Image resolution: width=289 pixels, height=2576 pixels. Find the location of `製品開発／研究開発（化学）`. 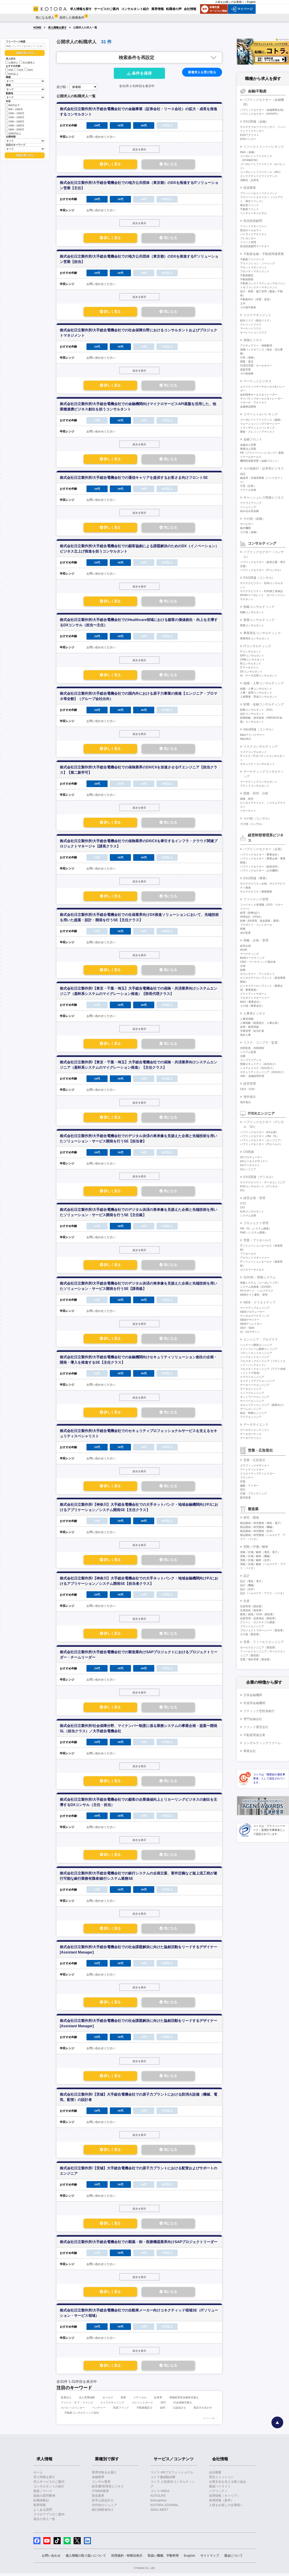

製品開発／研究開発（化学） is located at coordinates (257, 1531).